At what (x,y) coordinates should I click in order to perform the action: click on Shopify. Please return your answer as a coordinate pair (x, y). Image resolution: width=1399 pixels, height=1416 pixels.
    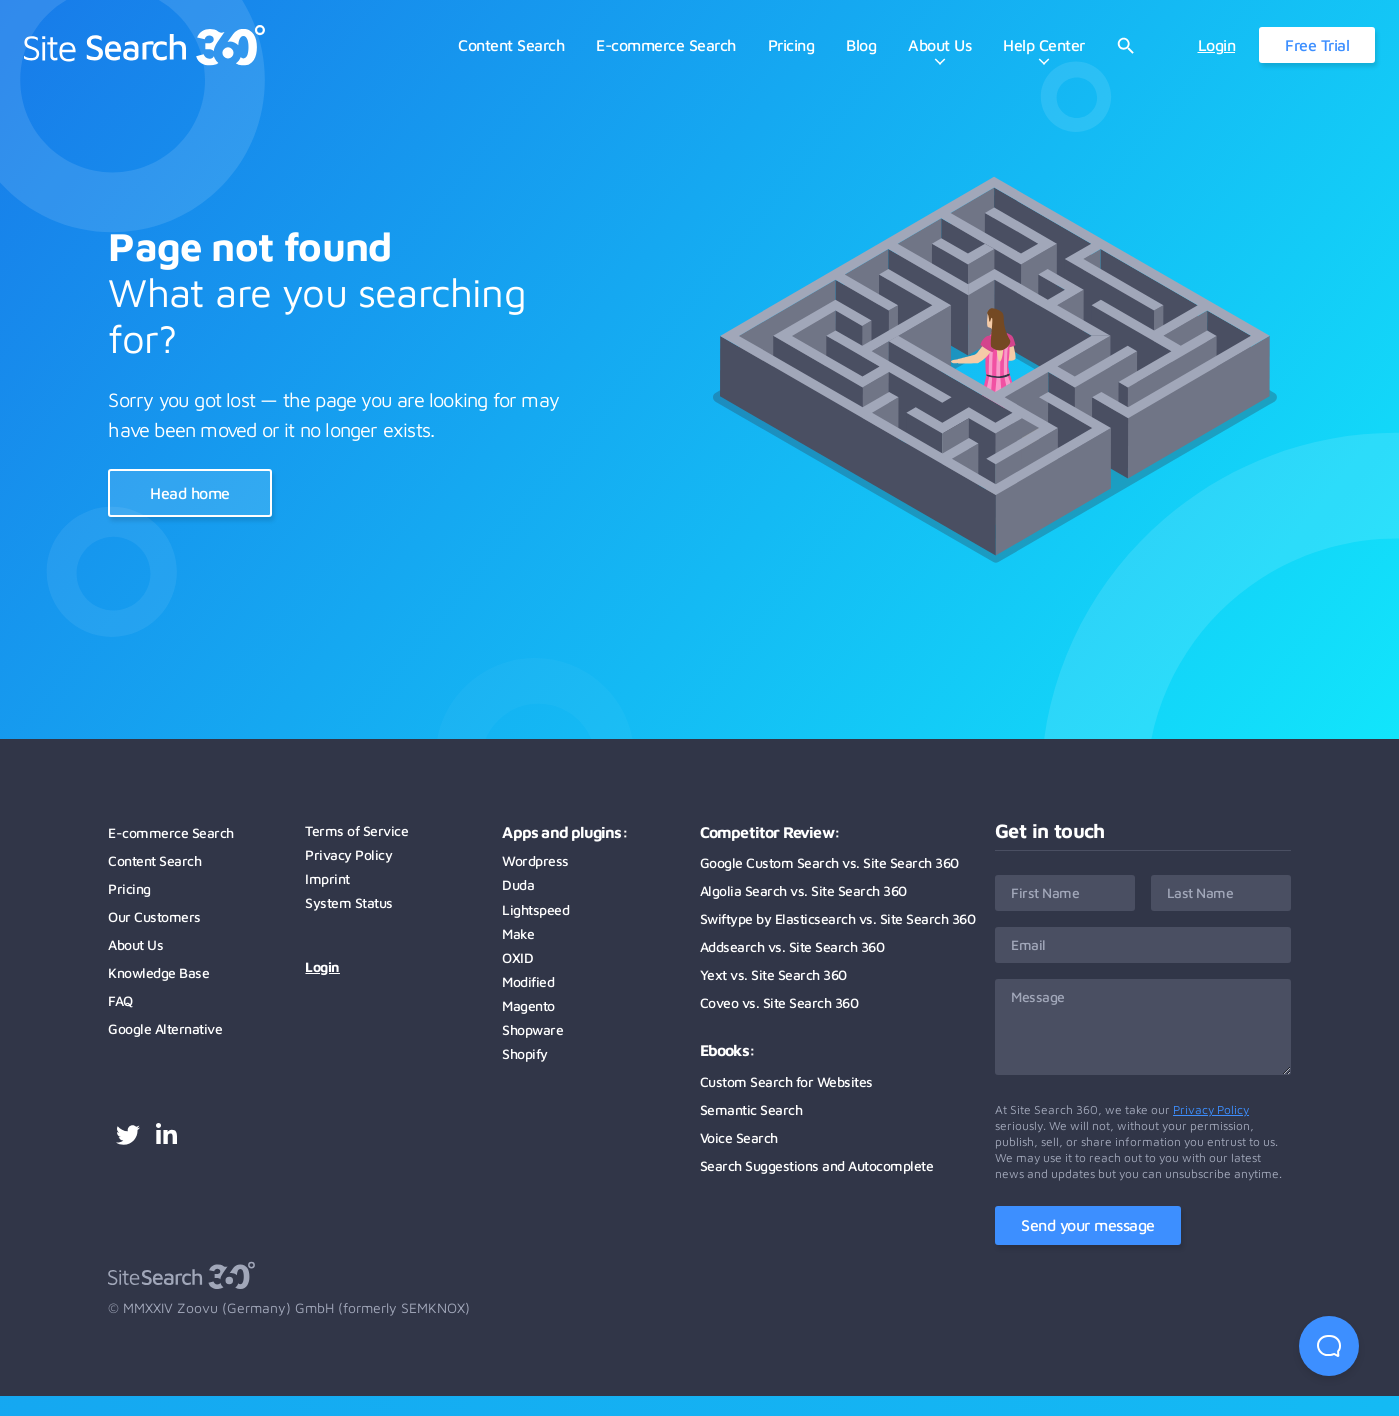
    Looking at the image, I should click on (525, 1053).